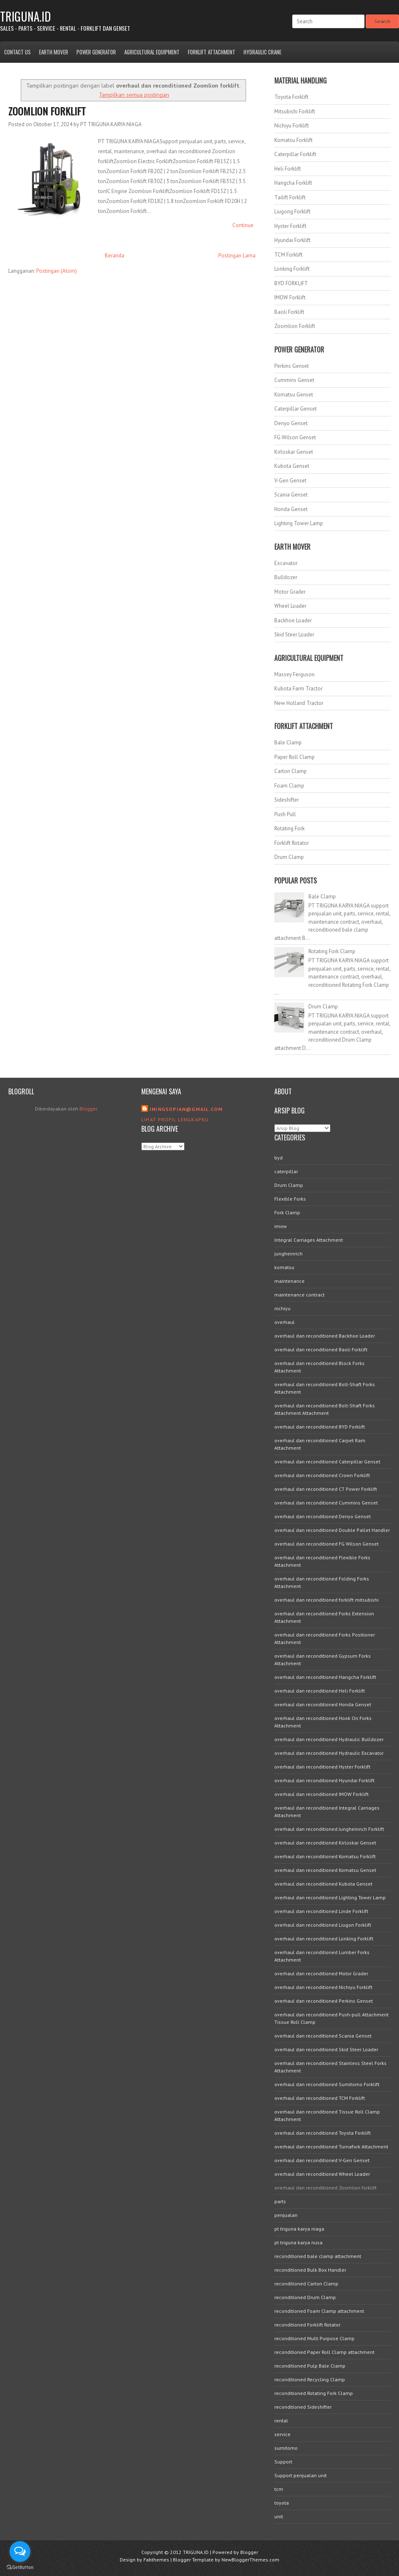 This screenshot has height=2576, width=399. What do you see at coordinates (306, 2283) in the screenshot?
I see `reconditioned Carton Clamp` at bounding box center [306, 2283].